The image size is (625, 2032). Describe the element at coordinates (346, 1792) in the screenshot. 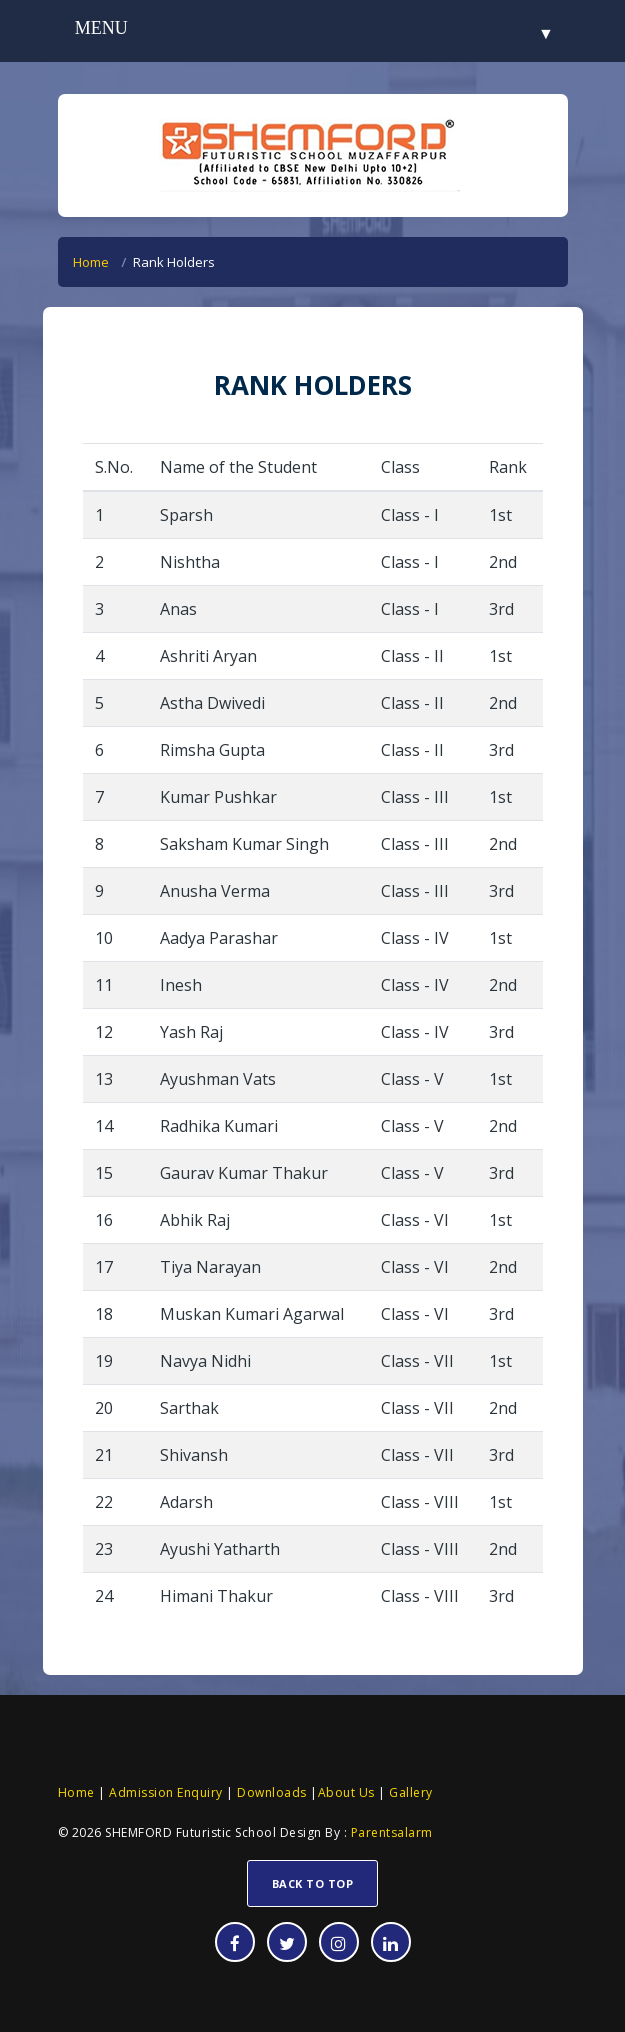

I see `About Us` at that location.